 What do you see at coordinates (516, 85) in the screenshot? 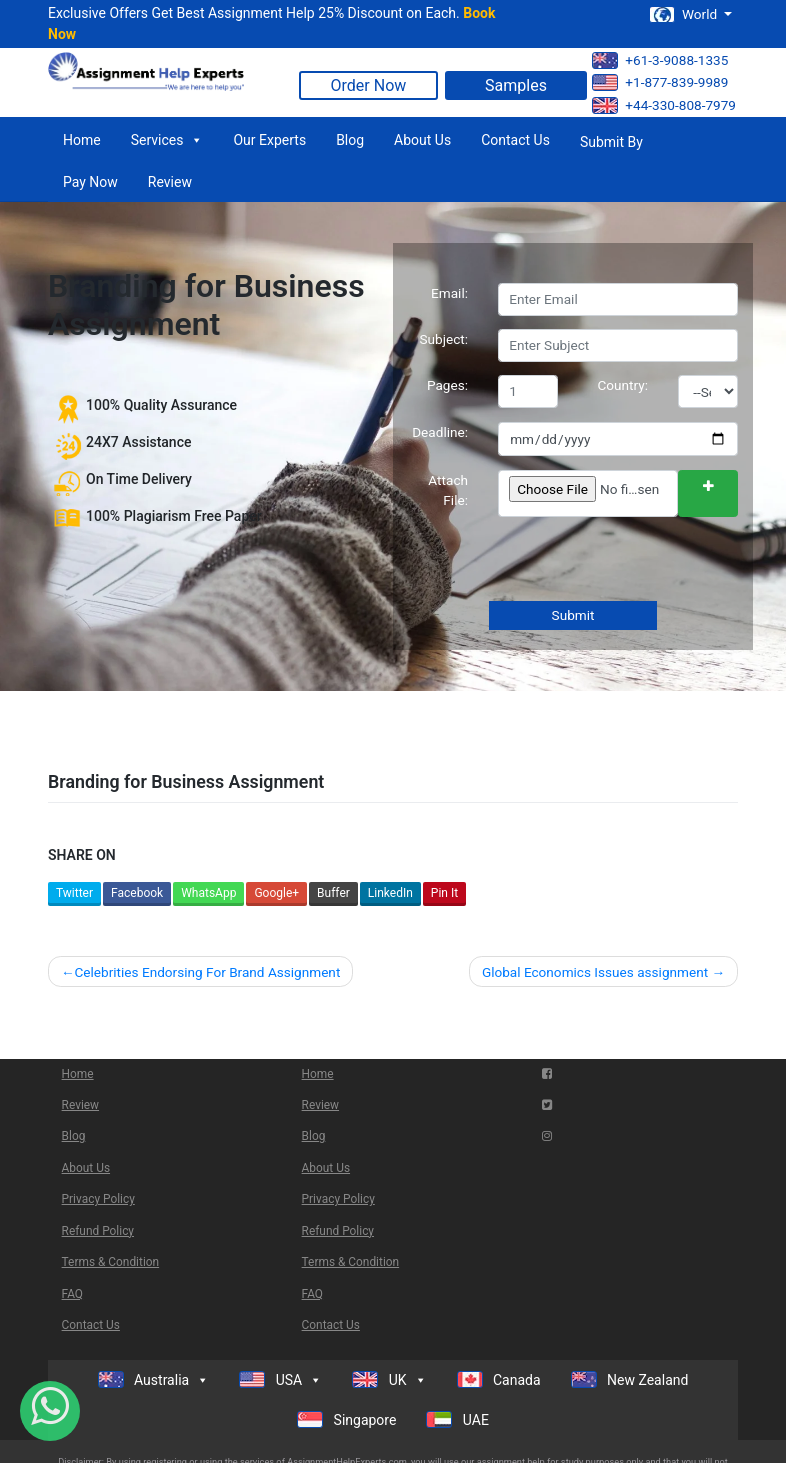
I see `Samples` at bounding box center [516, 85].